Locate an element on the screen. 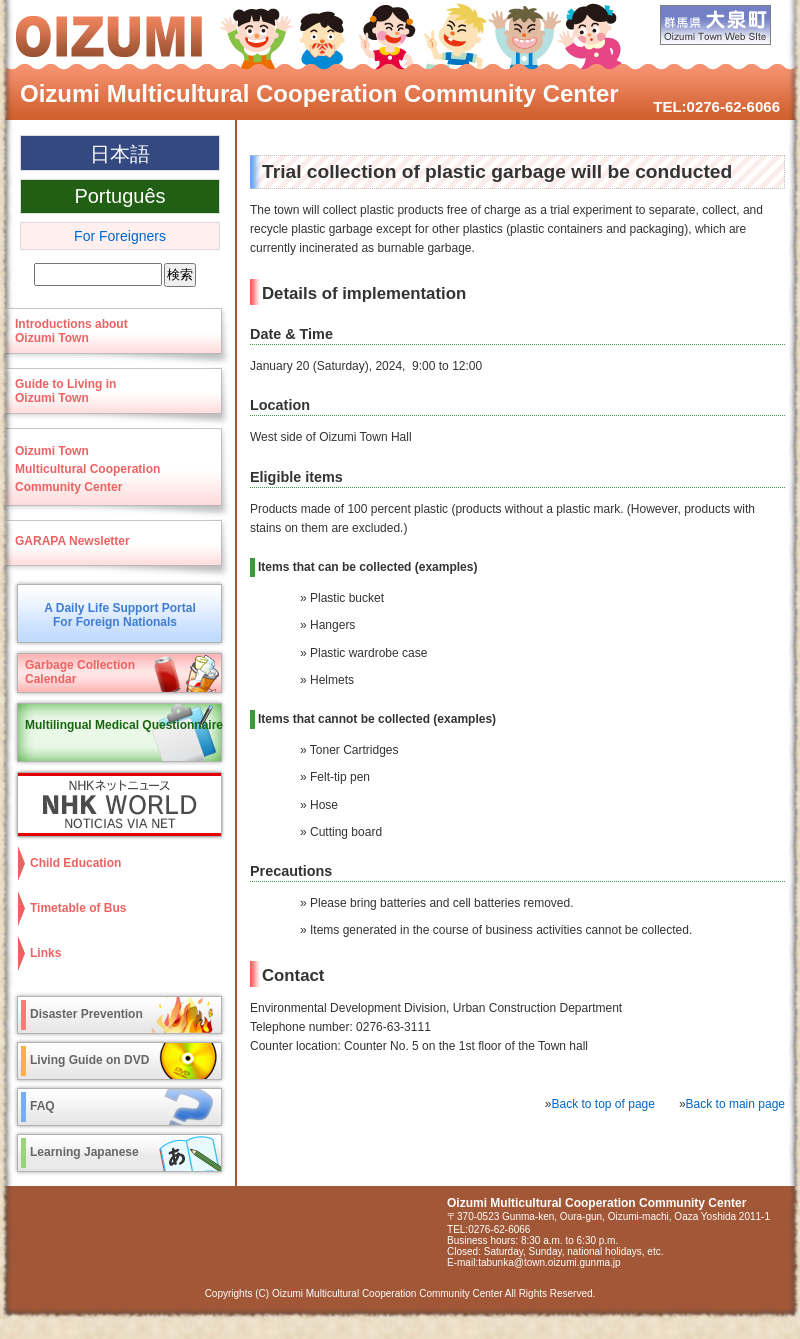 The image size is (800, 1339). FAQ is located at coordinates (42, 1106).